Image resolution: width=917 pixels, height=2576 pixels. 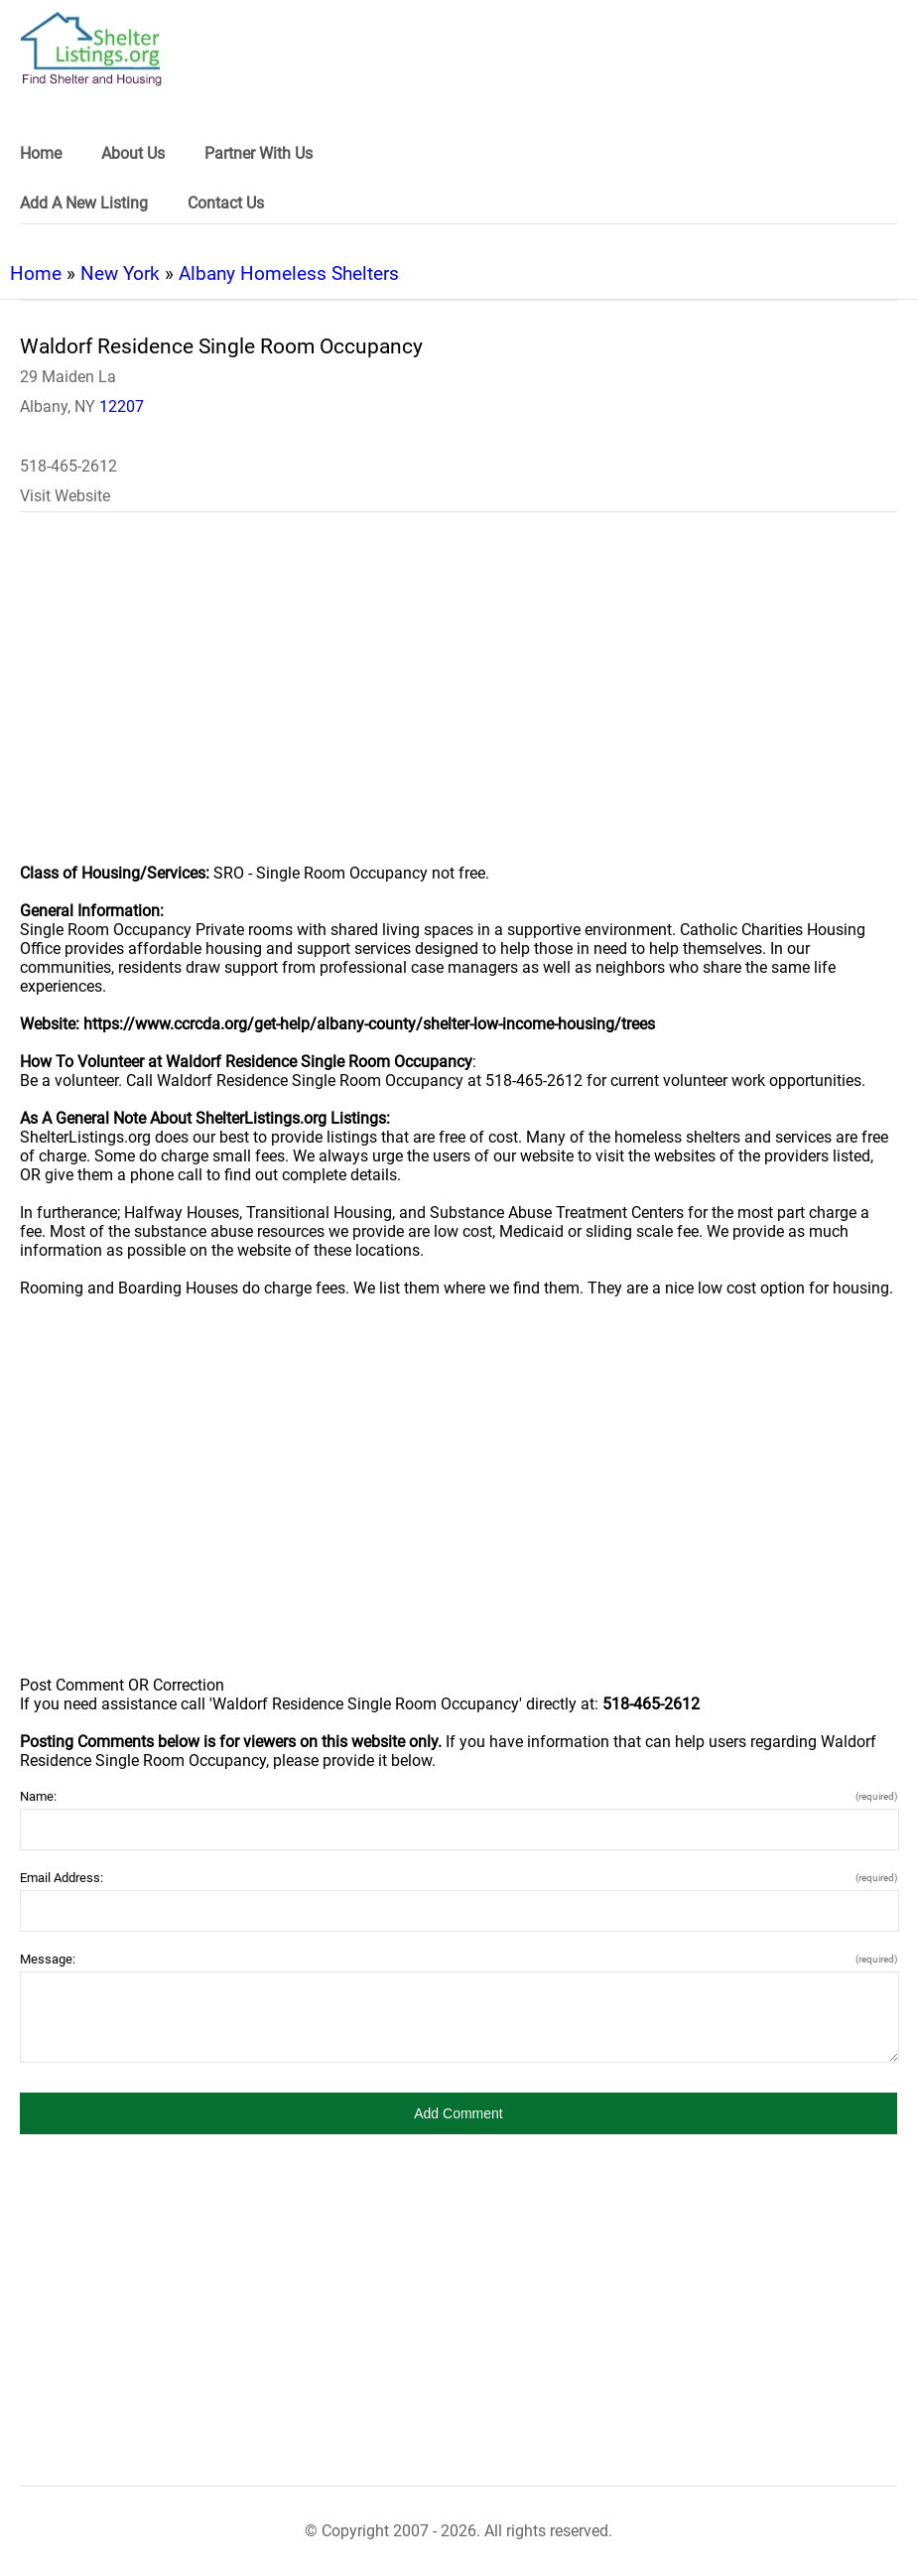 What do you see at coordinates (289, 273) in the screenshot?
I see `Albany Homeless Shelters` at bounding box center [289, 273].